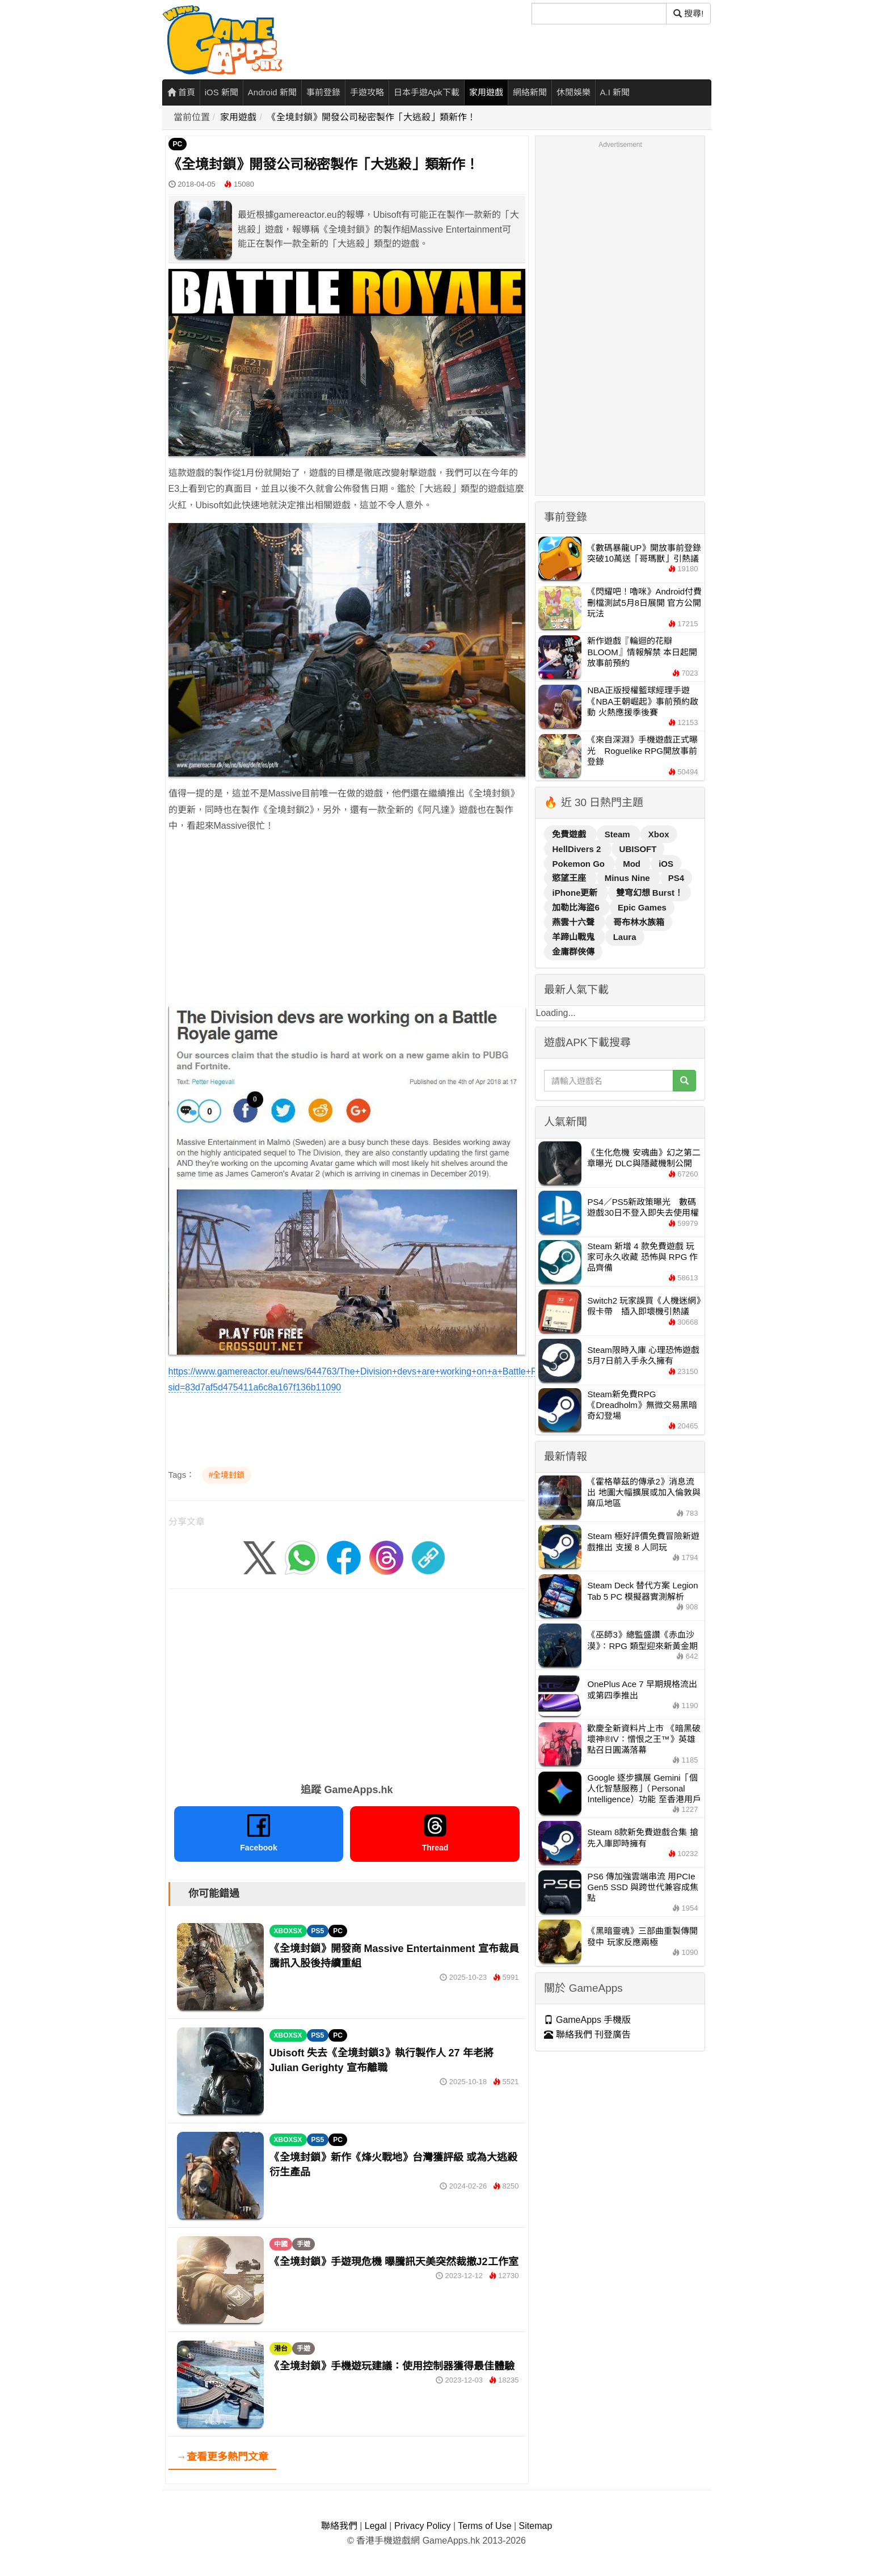  Describe the element at coordinates (303, 2244) in the screenshot. I see `手遊` at that location.